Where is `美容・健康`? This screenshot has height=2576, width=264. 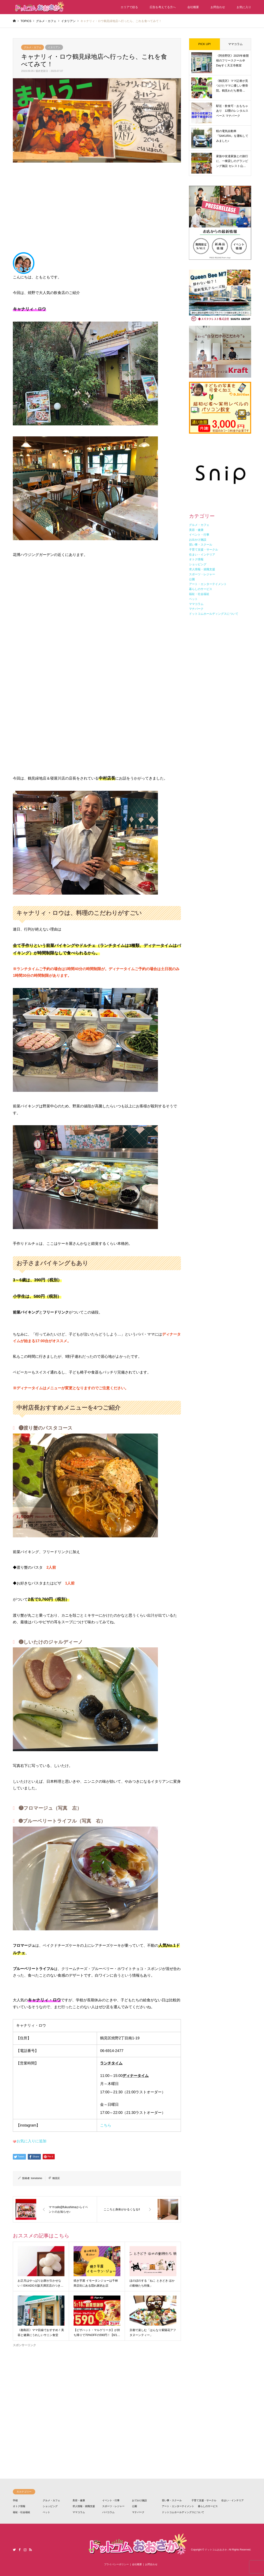 美容・健康 is located at coordinates (79, 2500).